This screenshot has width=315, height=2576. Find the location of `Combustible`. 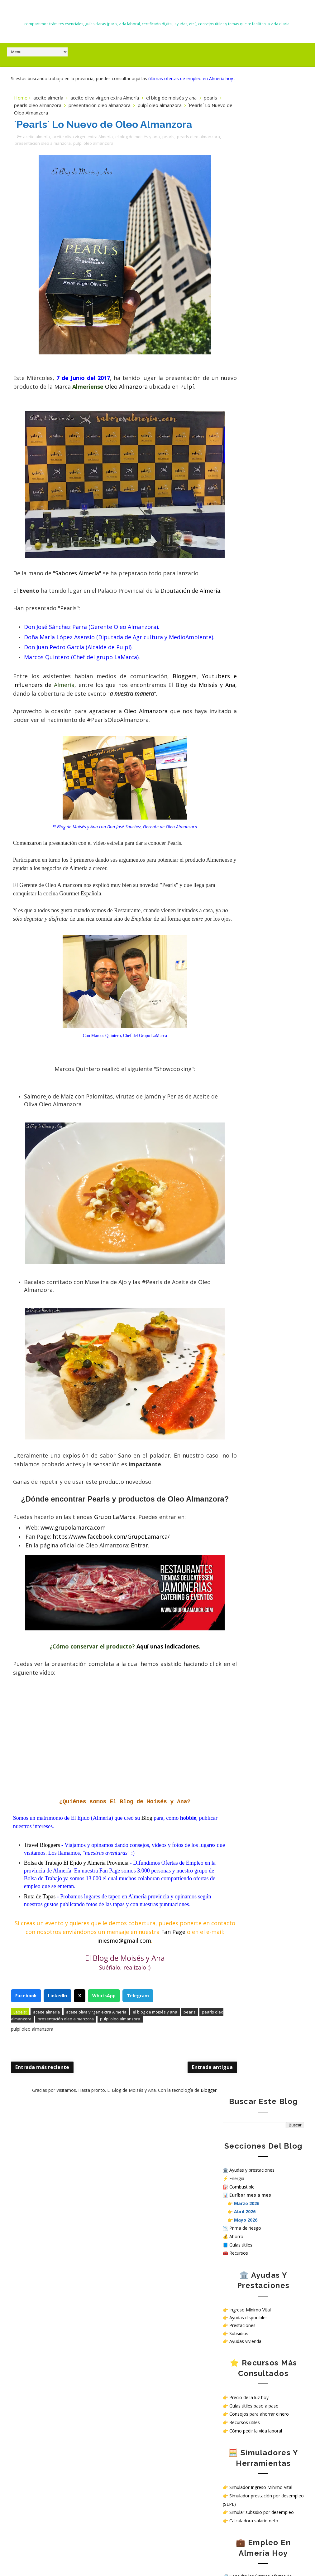

Combustible is located at coordinates (242, 166).